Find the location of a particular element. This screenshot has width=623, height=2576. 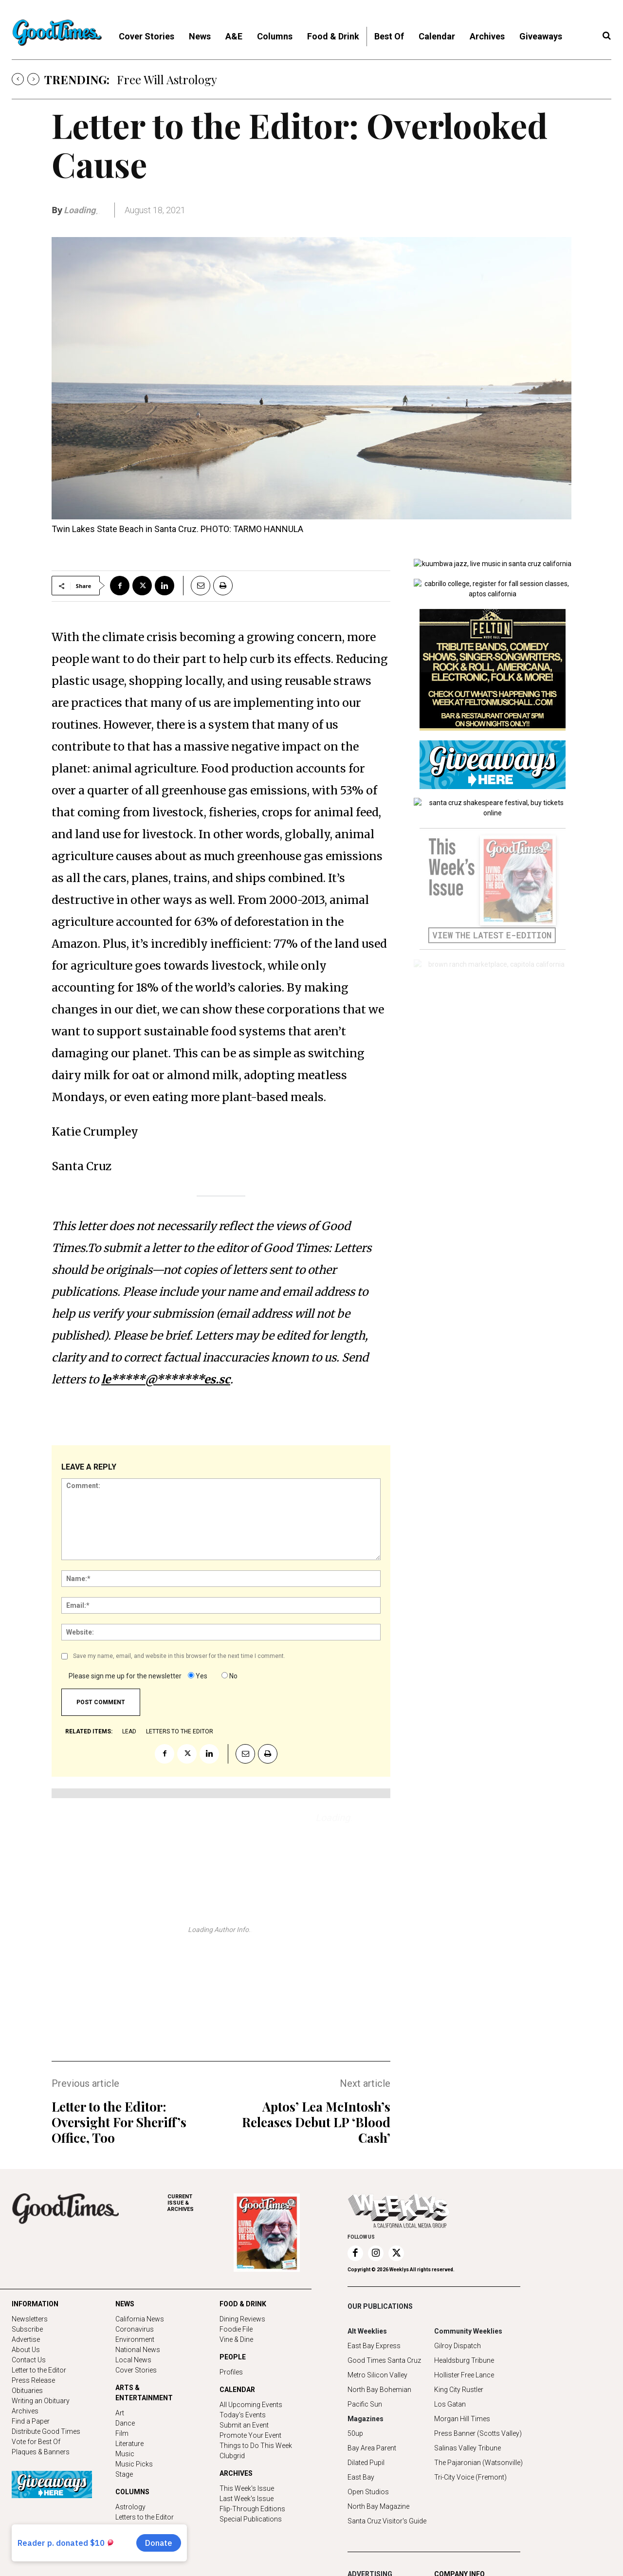

Foodie File is located at coordinates (236, 2329).